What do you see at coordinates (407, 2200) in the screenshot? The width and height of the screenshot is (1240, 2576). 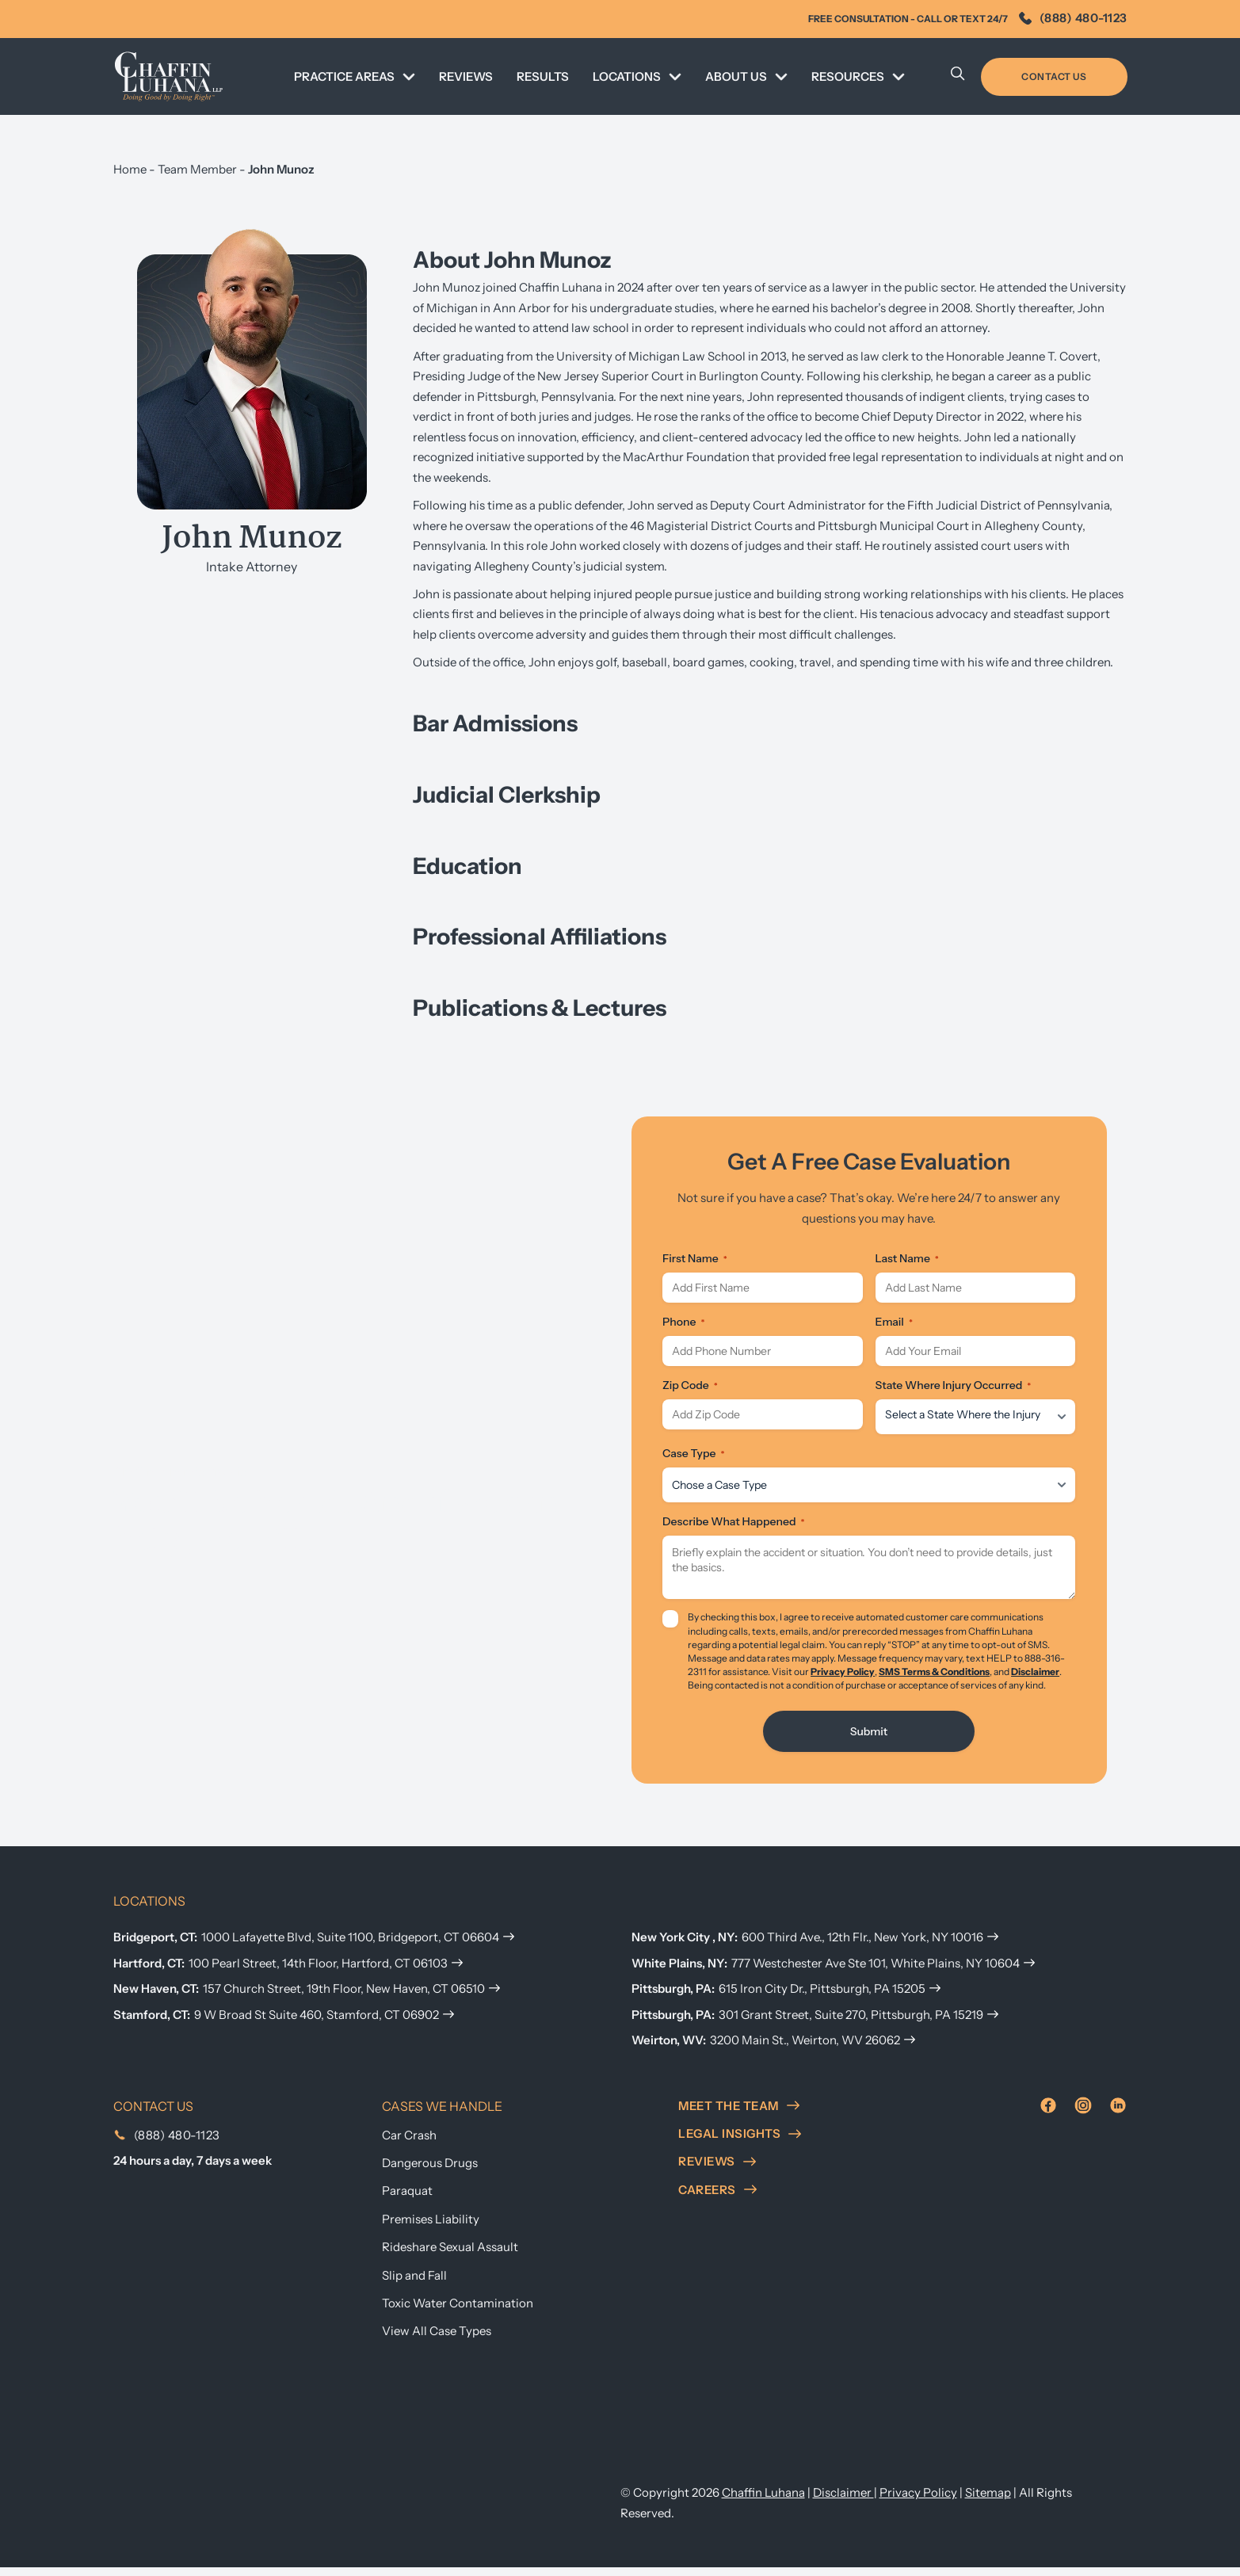 I see `Paraquat` at bounding box center [407, 2200].